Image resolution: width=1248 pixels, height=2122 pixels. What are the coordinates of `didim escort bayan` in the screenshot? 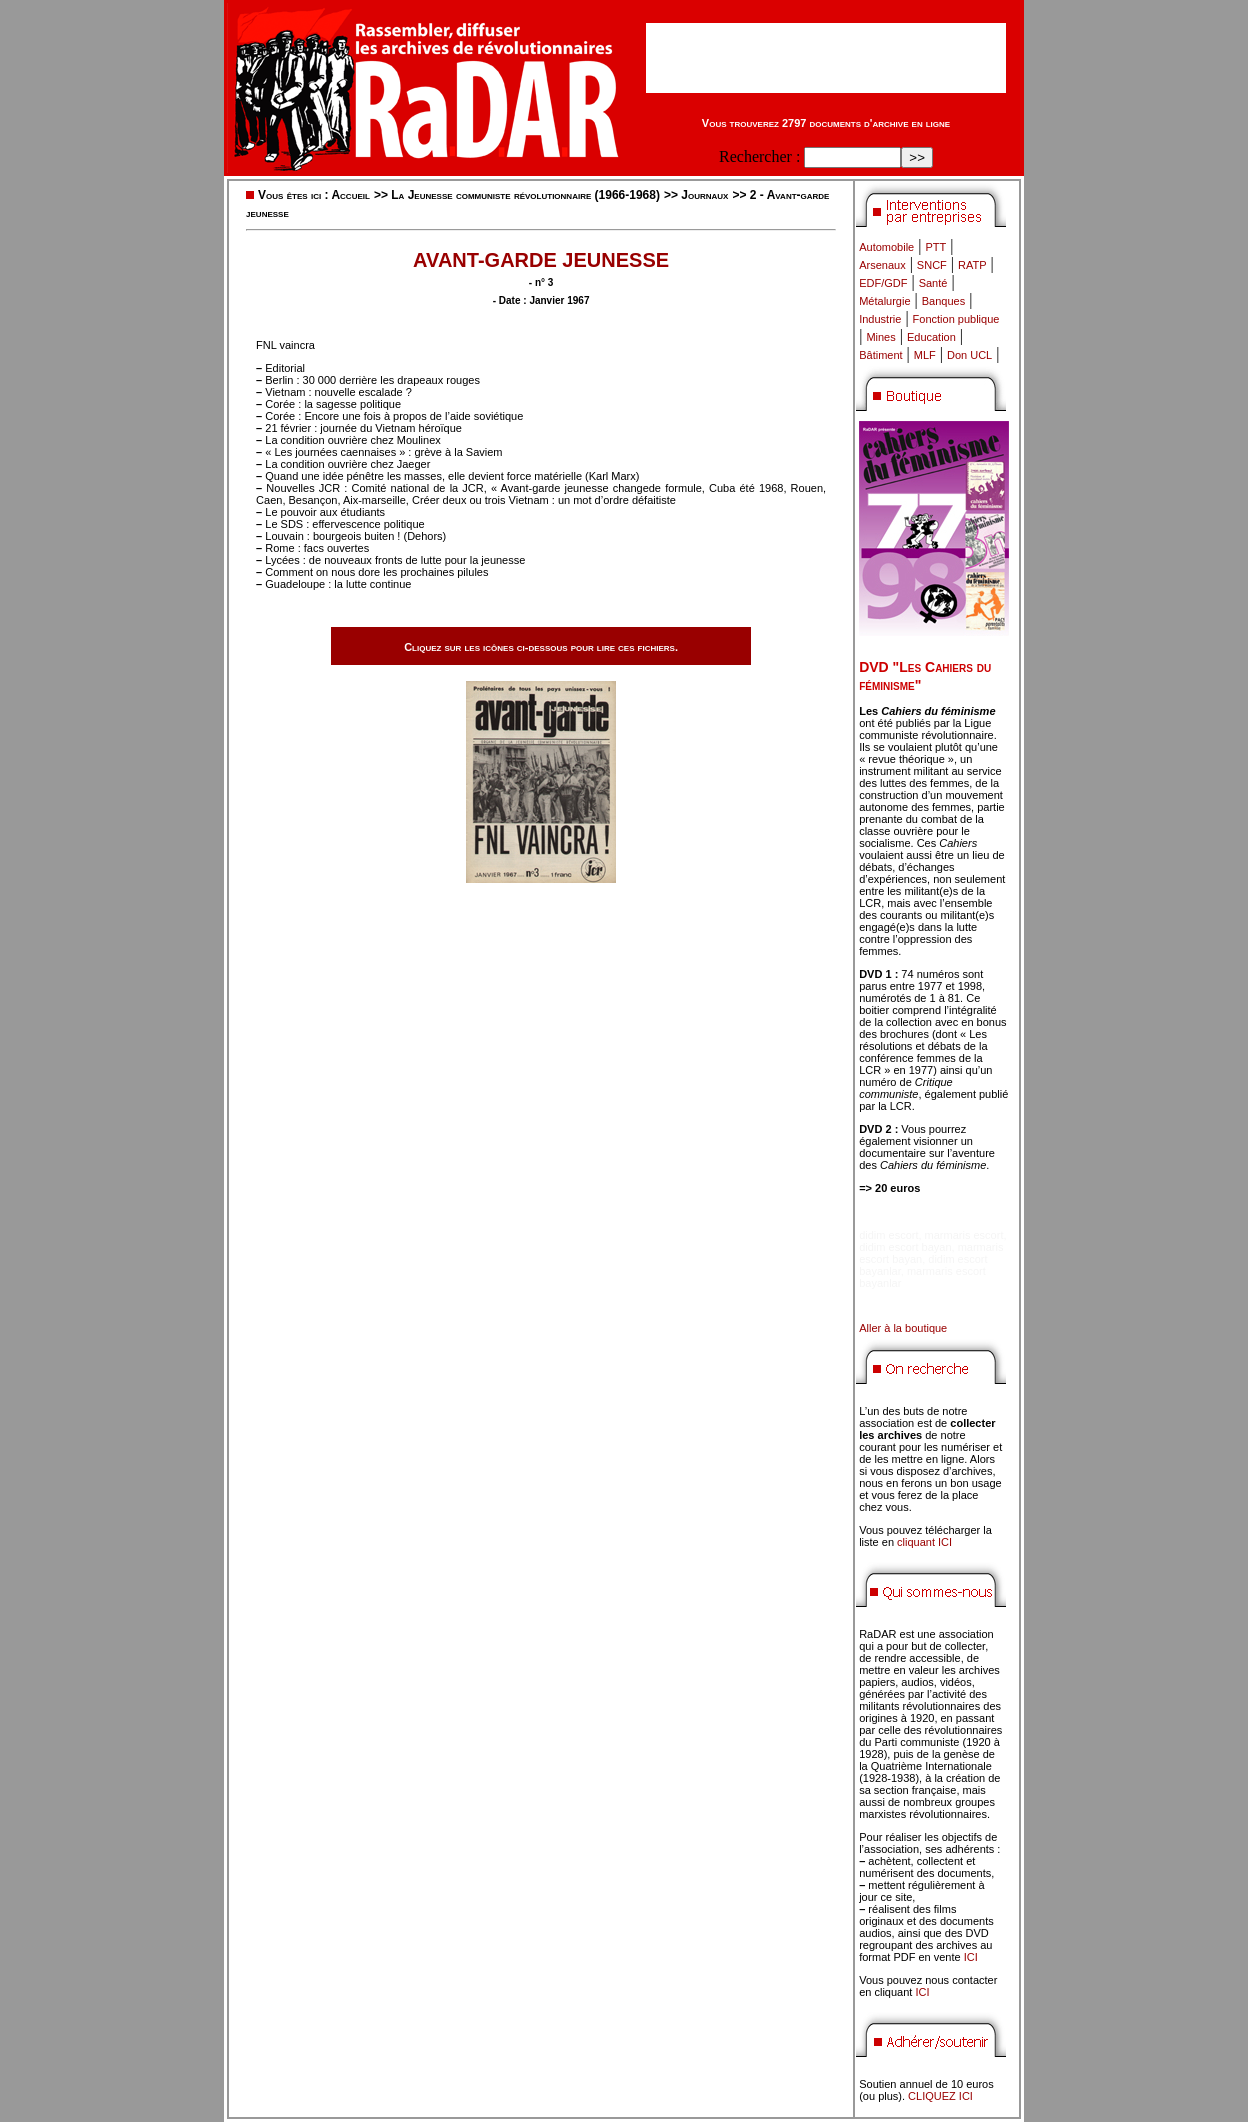 It's located at (905, 1247).